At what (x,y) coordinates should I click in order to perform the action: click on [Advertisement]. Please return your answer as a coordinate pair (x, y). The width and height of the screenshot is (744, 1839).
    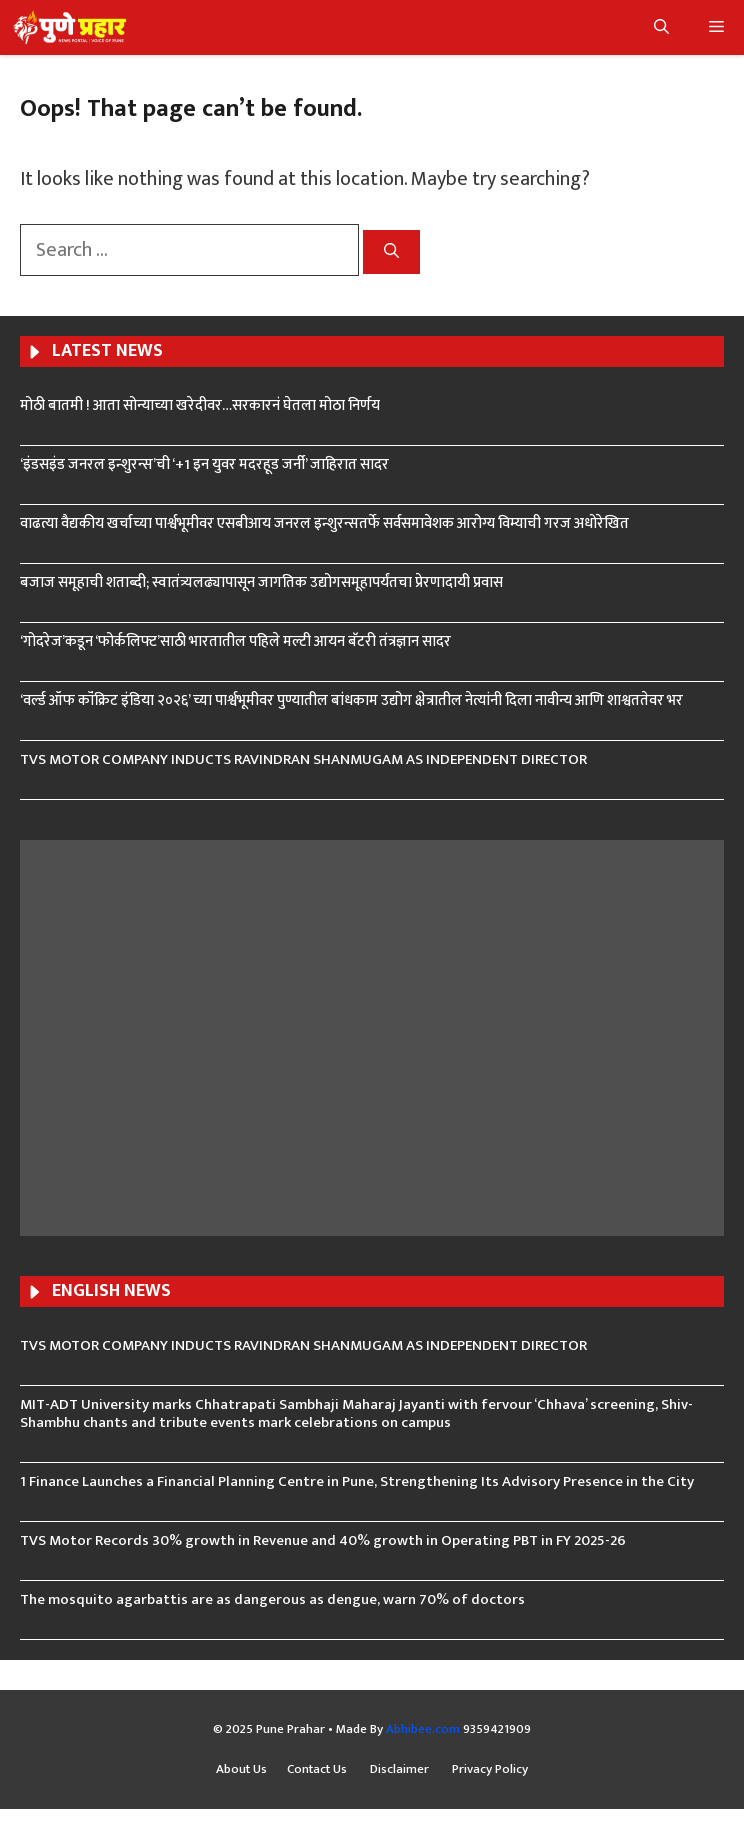
    Looking at the image, I should click on (372, 1035).